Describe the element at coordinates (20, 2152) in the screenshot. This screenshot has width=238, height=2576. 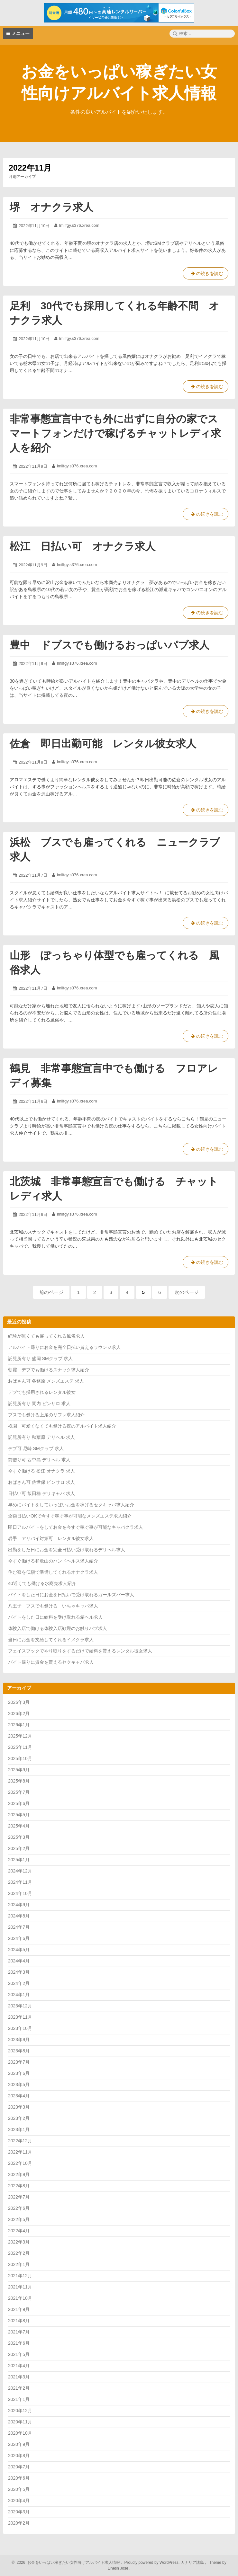
I see `2022年11月` at that location.